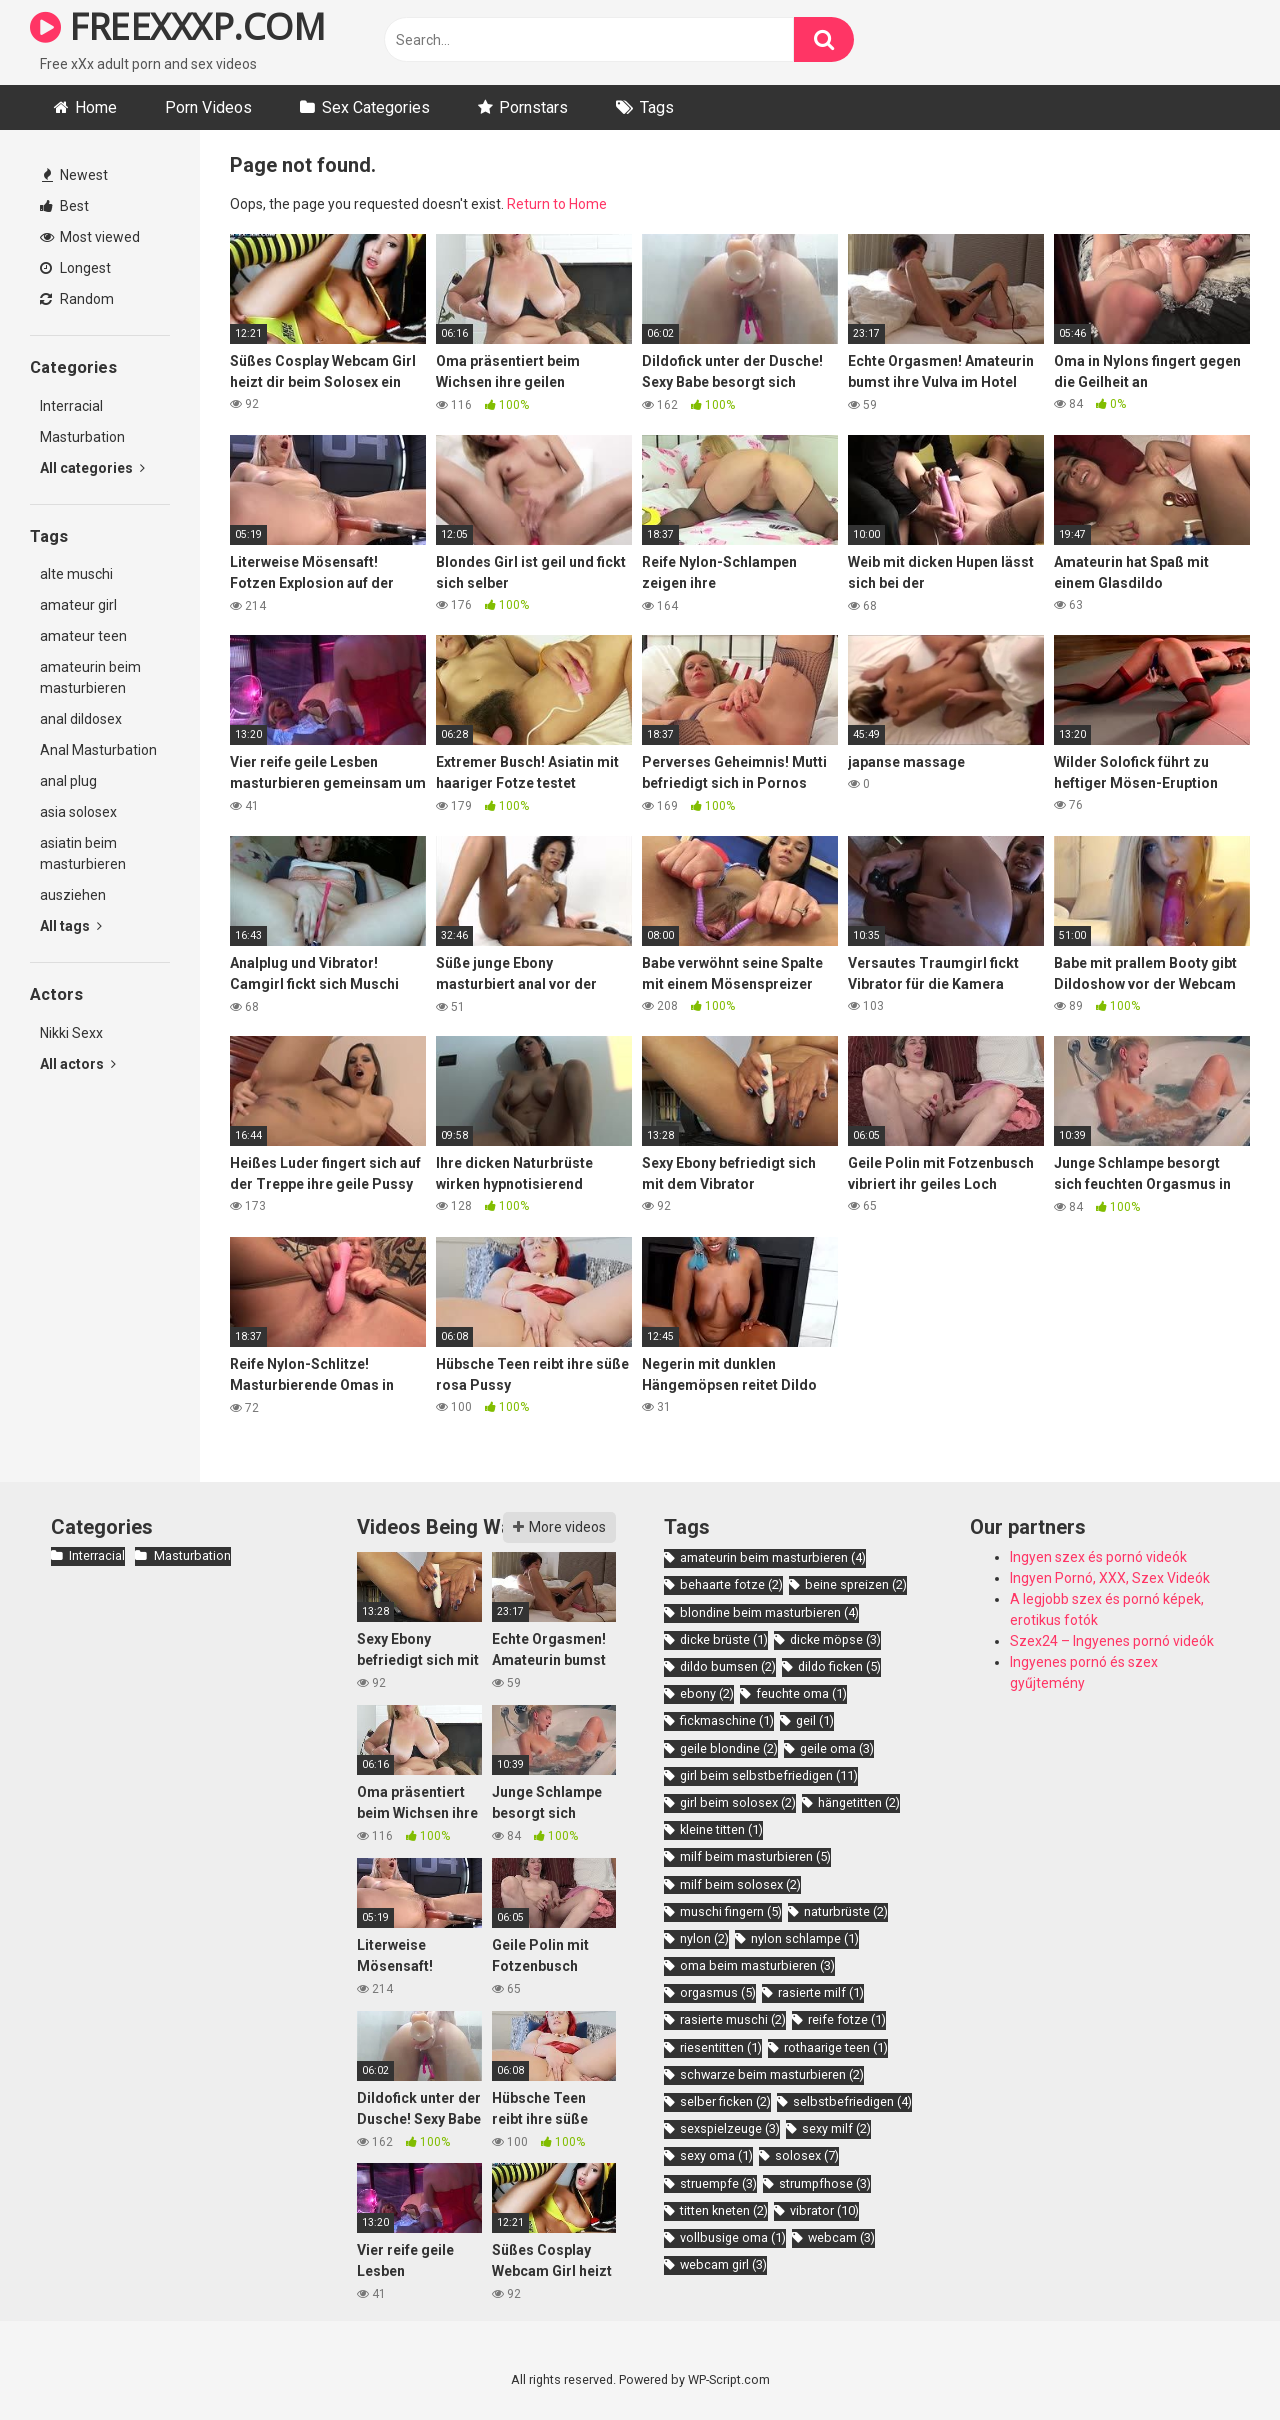  What do you see at coordinates (723, 2264) in the screenshot?
I see `webcam girl [webcam girl (3 items)]` at bounding box center [723, 2264].